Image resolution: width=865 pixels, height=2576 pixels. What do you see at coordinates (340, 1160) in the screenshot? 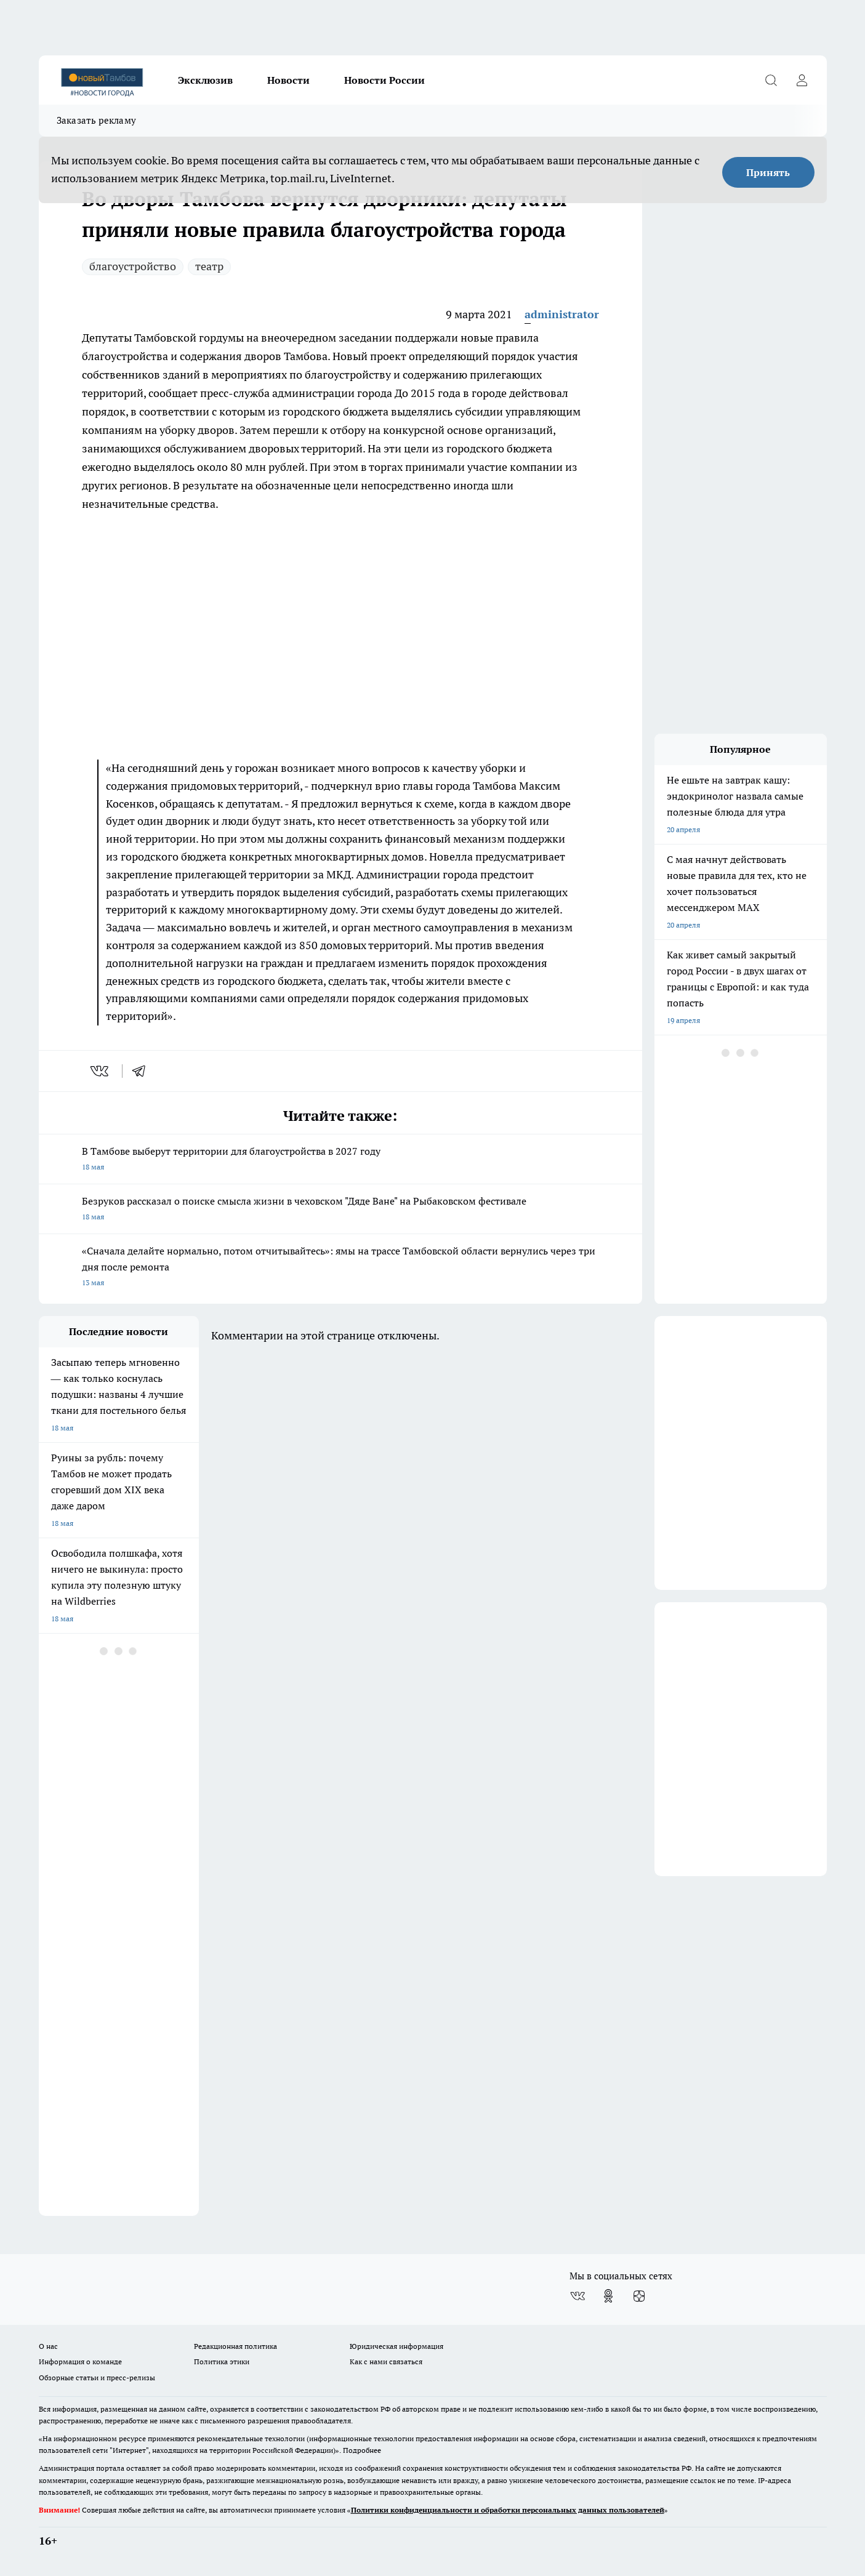
I see `В Тамбове выберут территории для благоустройства в 2027 году` at bounding box center [340, 1160].